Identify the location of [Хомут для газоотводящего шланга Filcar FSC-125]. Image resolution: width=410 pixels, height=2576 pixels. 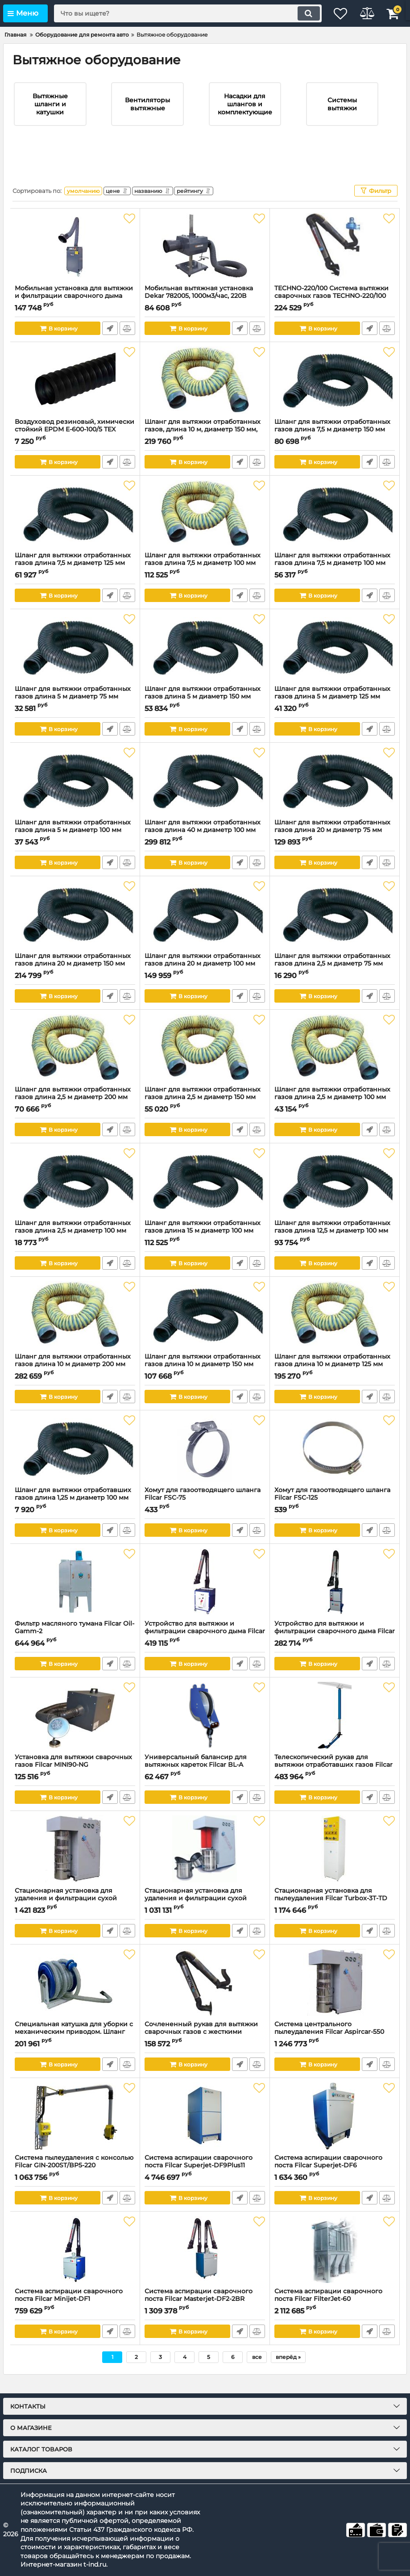
(334, 1462).